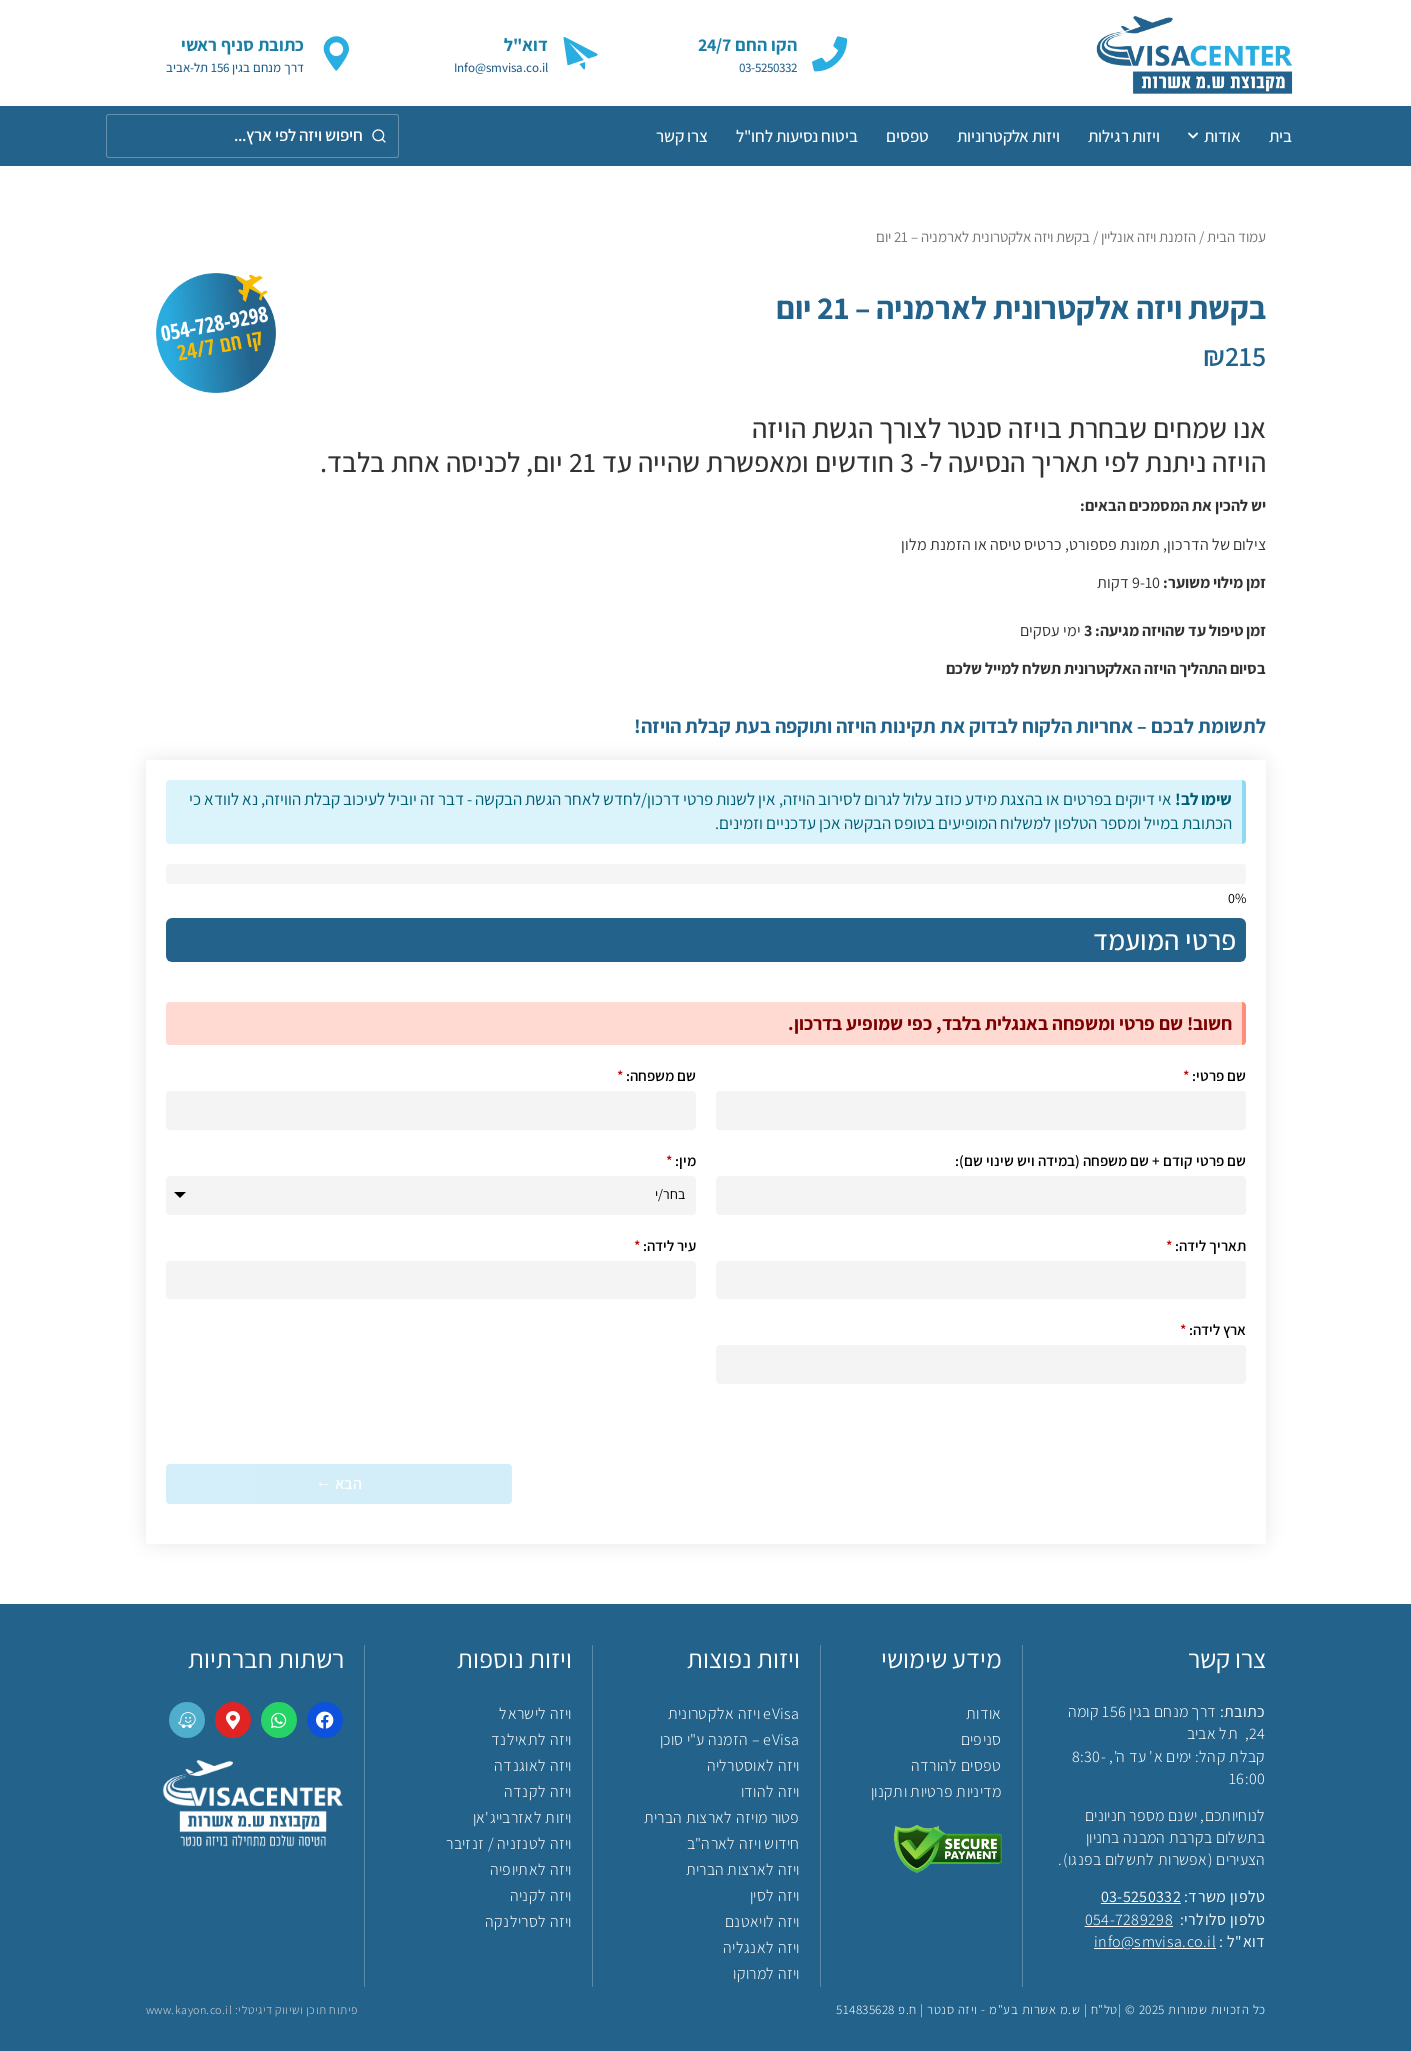 The width and height of the screenshot is (1411, 2051). Describe the element at coordinates (681, 1160) in the screenshot. I see `מין:` at that location.